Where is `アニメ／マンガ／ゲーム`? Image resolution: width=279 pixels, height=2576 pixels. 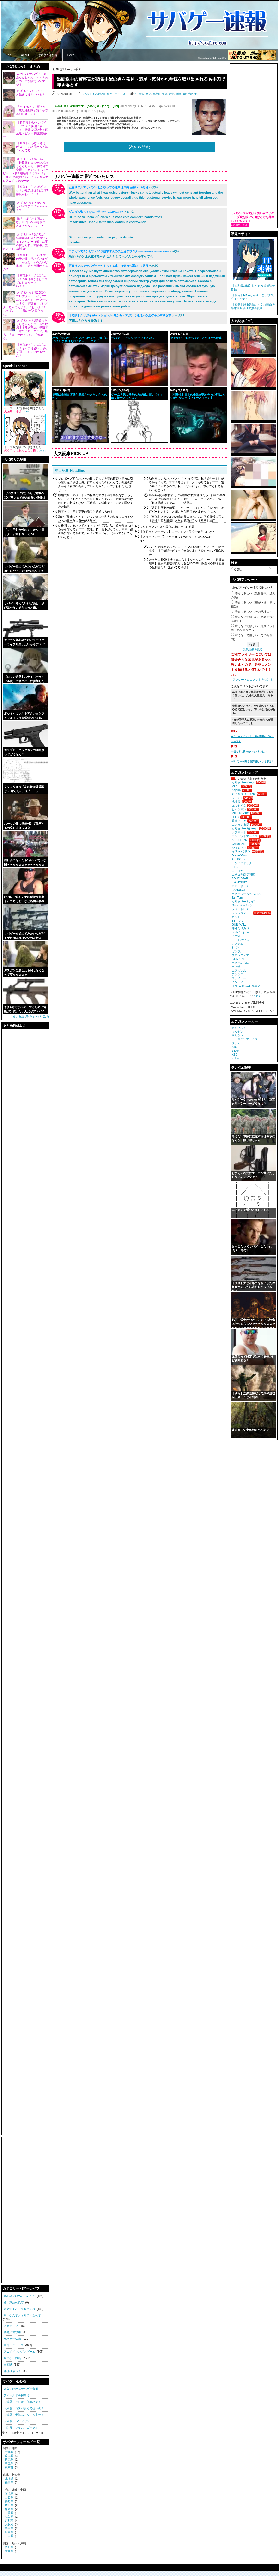
アニメ／マンガ／ゲーム is located at coordinates (19, 2351).